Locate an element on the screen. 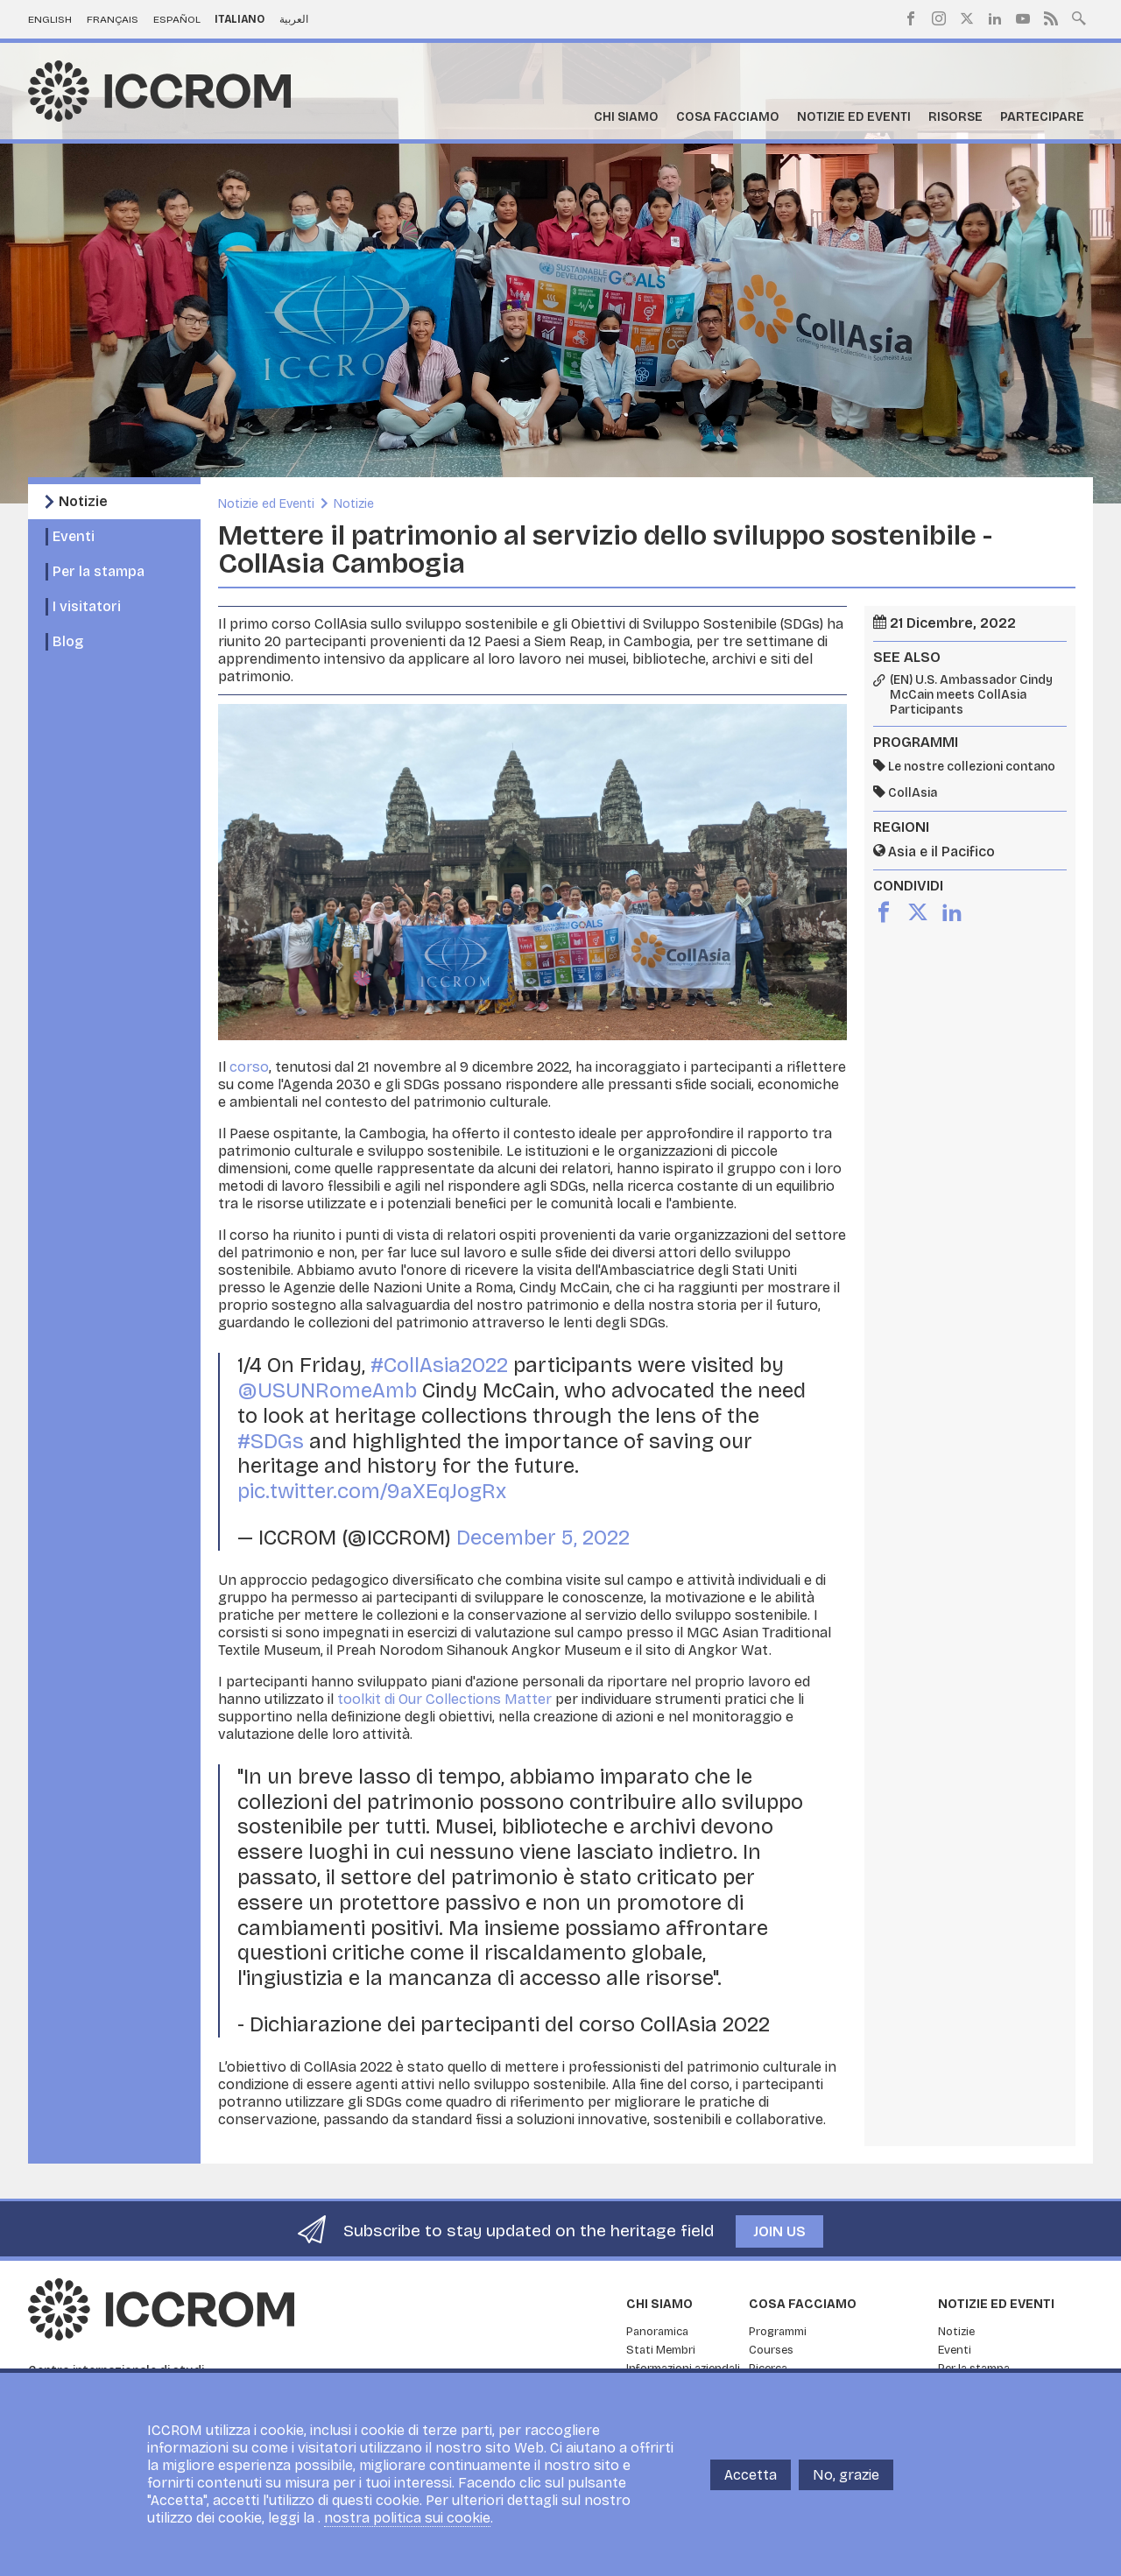 This screenshot has width=1121, height=2576. @USUNRomeAmb is located at coordinates (327, 1390).